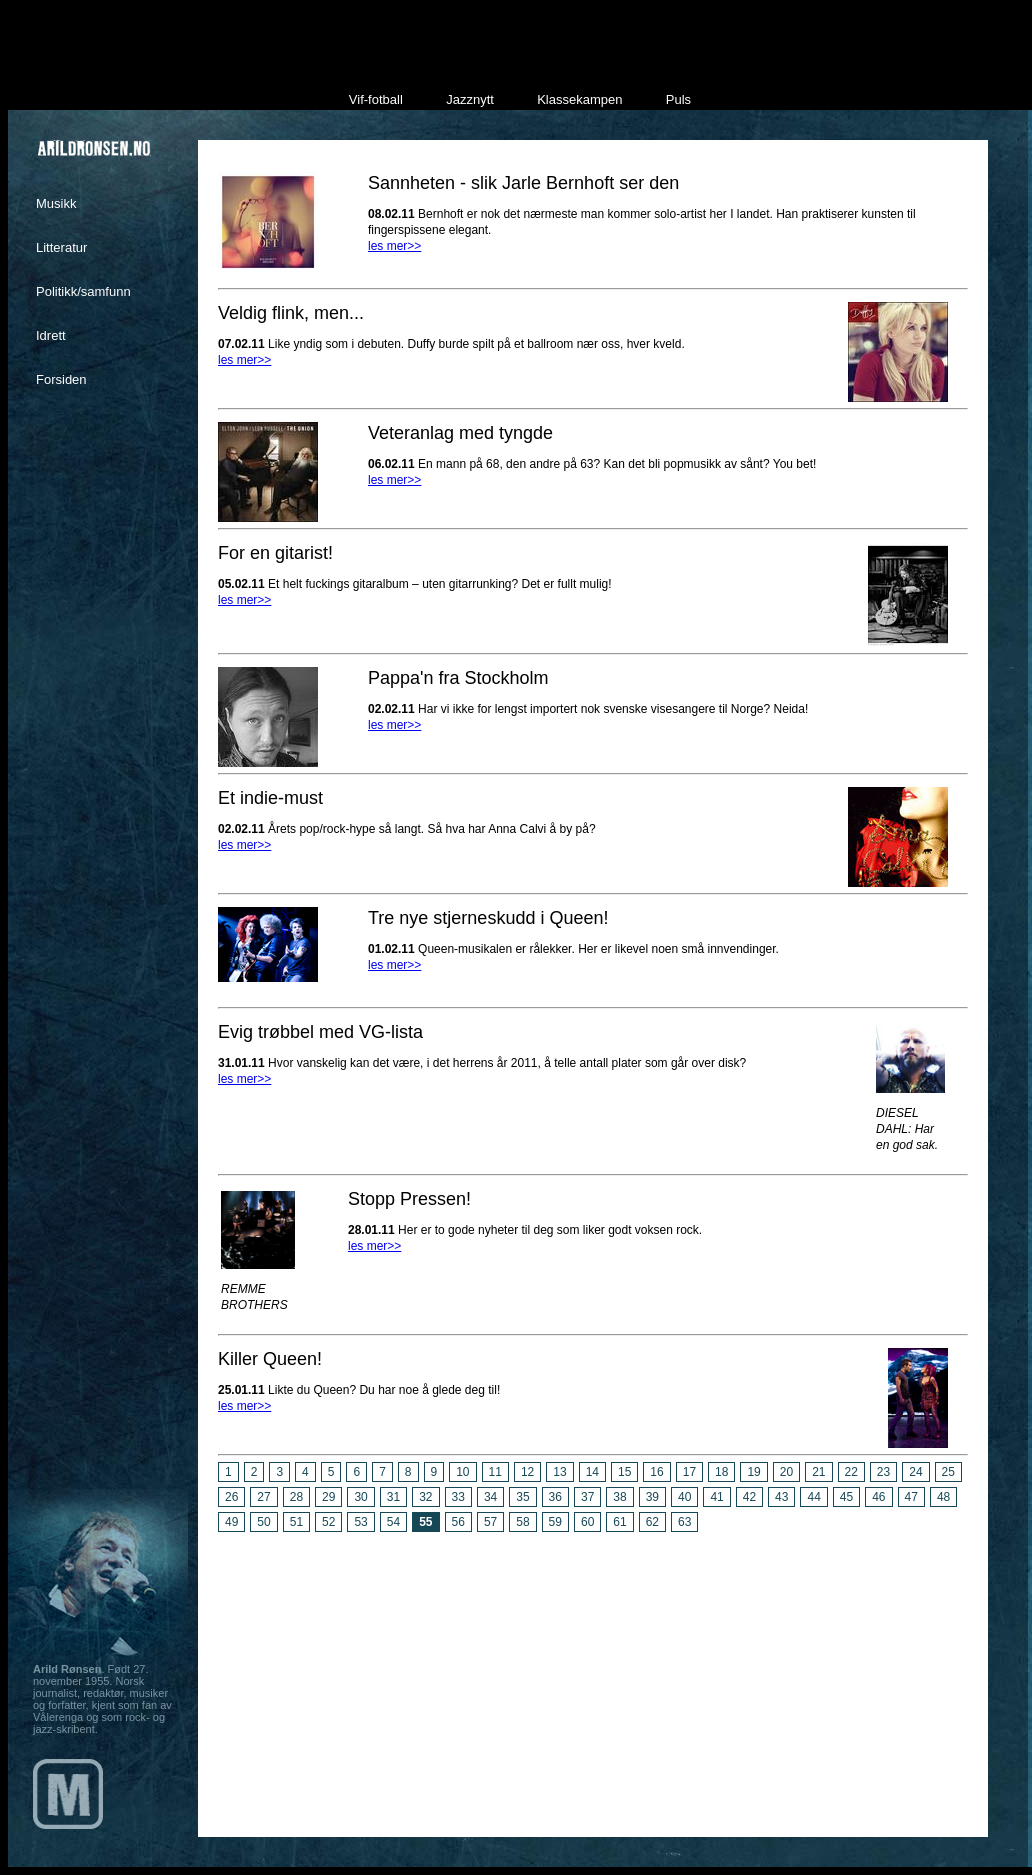 The width and height of the screenshot is (1032, 1875). I want to click on 16, so click(656, 1472).